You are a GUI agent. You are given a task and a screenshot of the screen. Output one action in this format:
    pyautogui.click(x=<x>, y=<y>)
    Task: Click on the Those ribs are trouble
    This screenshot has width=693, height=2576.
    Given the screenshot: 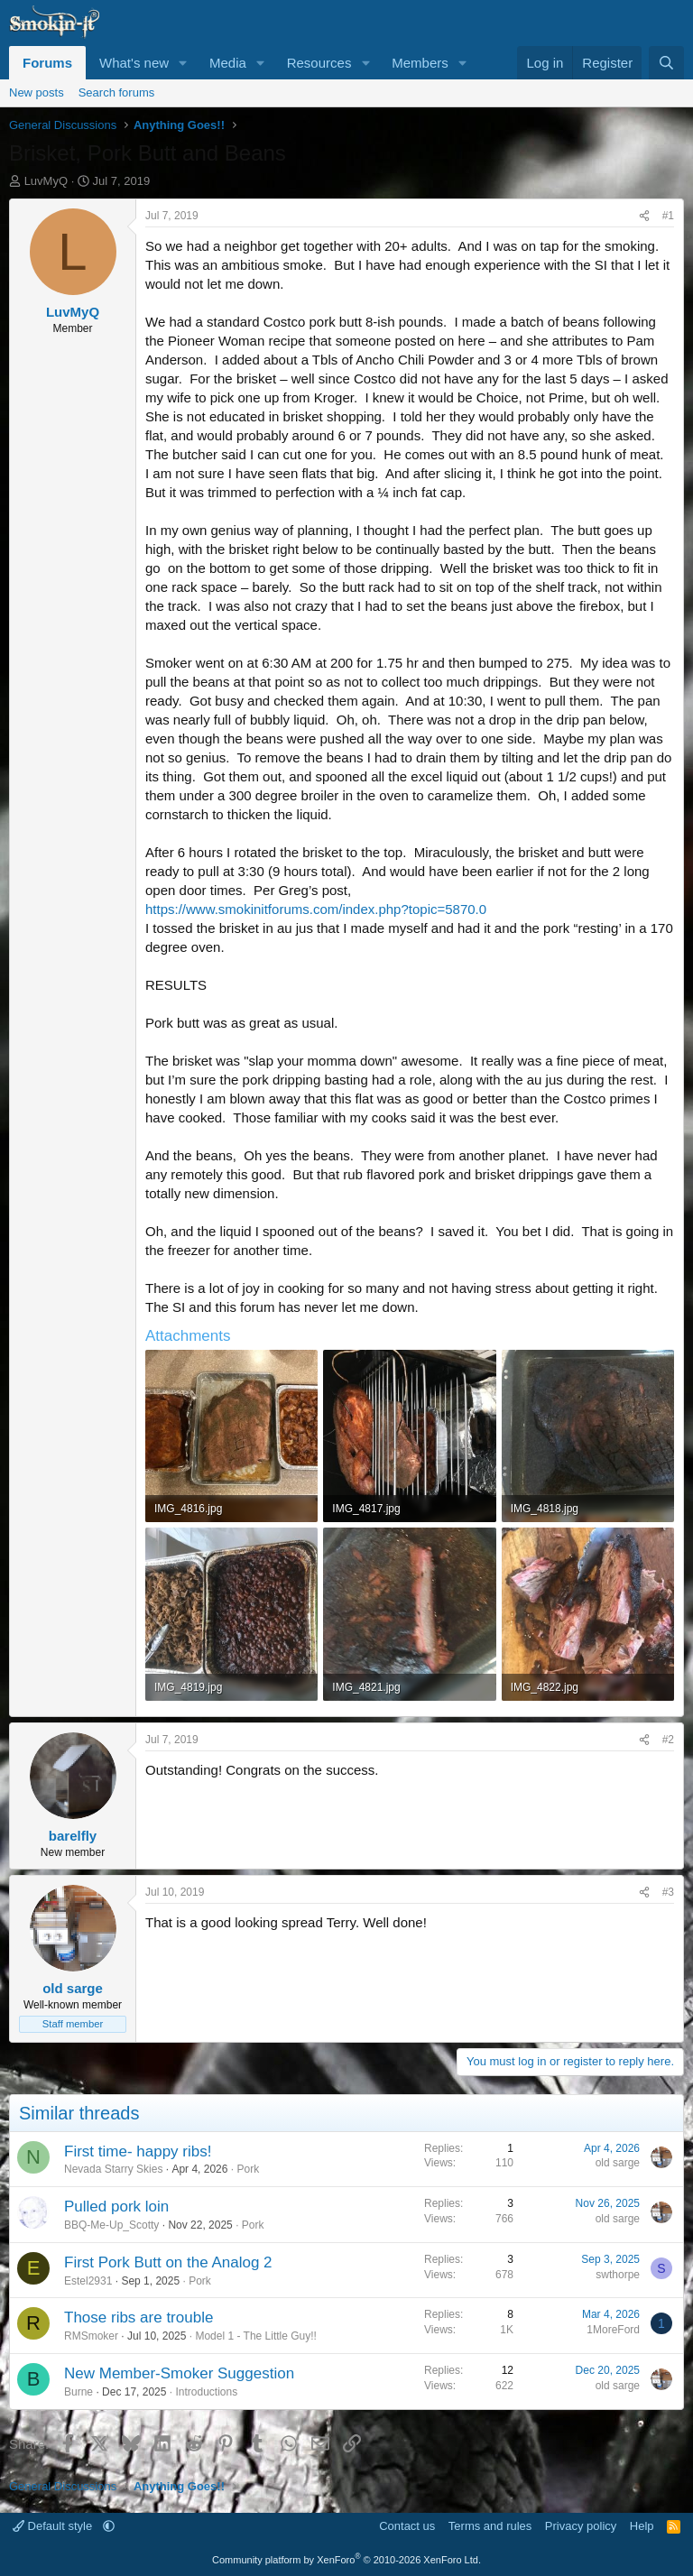 What is the action you would take?
    pyautogui.click(x=138, y=2317)
    